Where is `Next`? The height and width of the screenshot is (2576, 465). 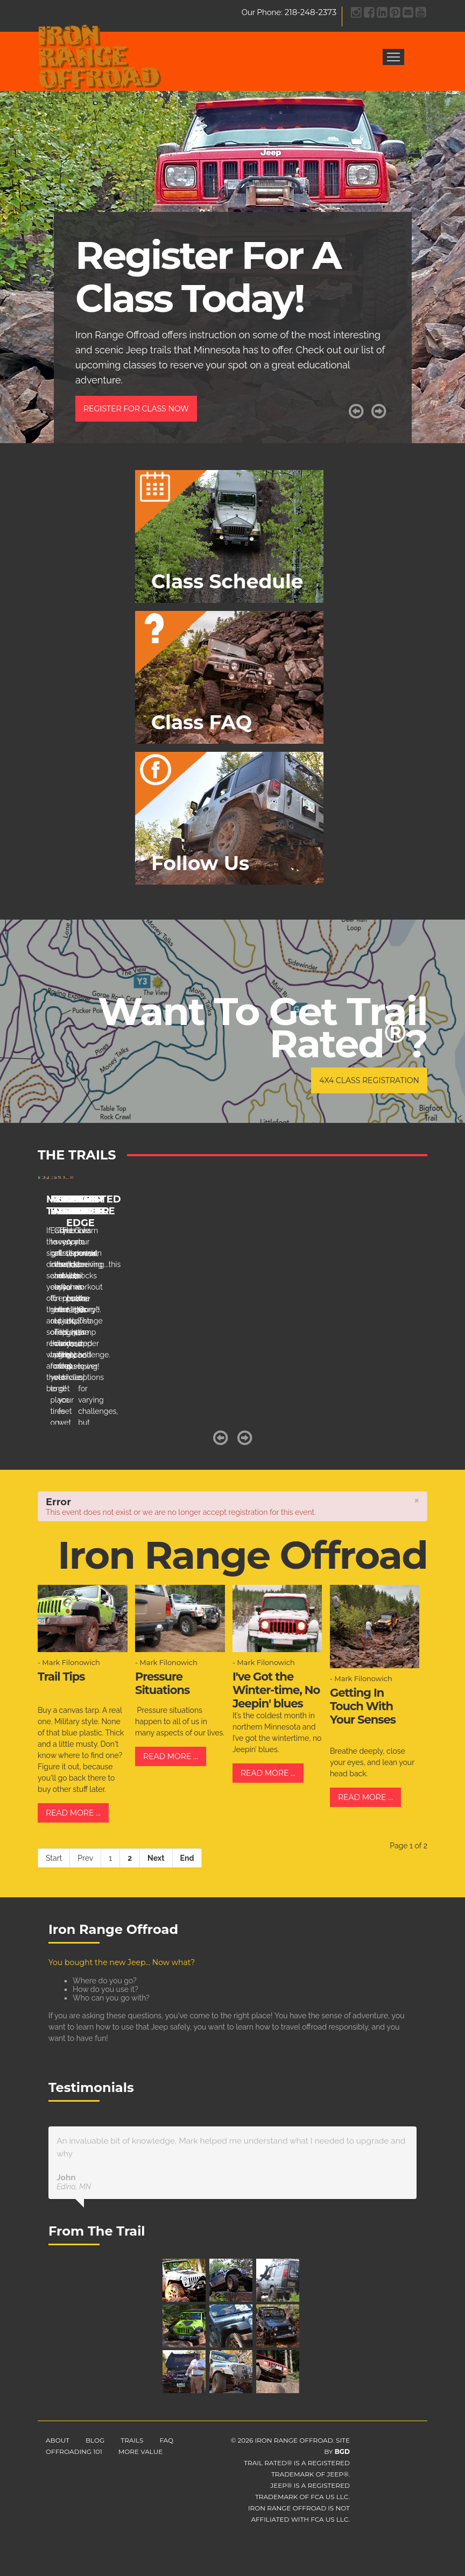
Next is located at coordinates (155, 1858).